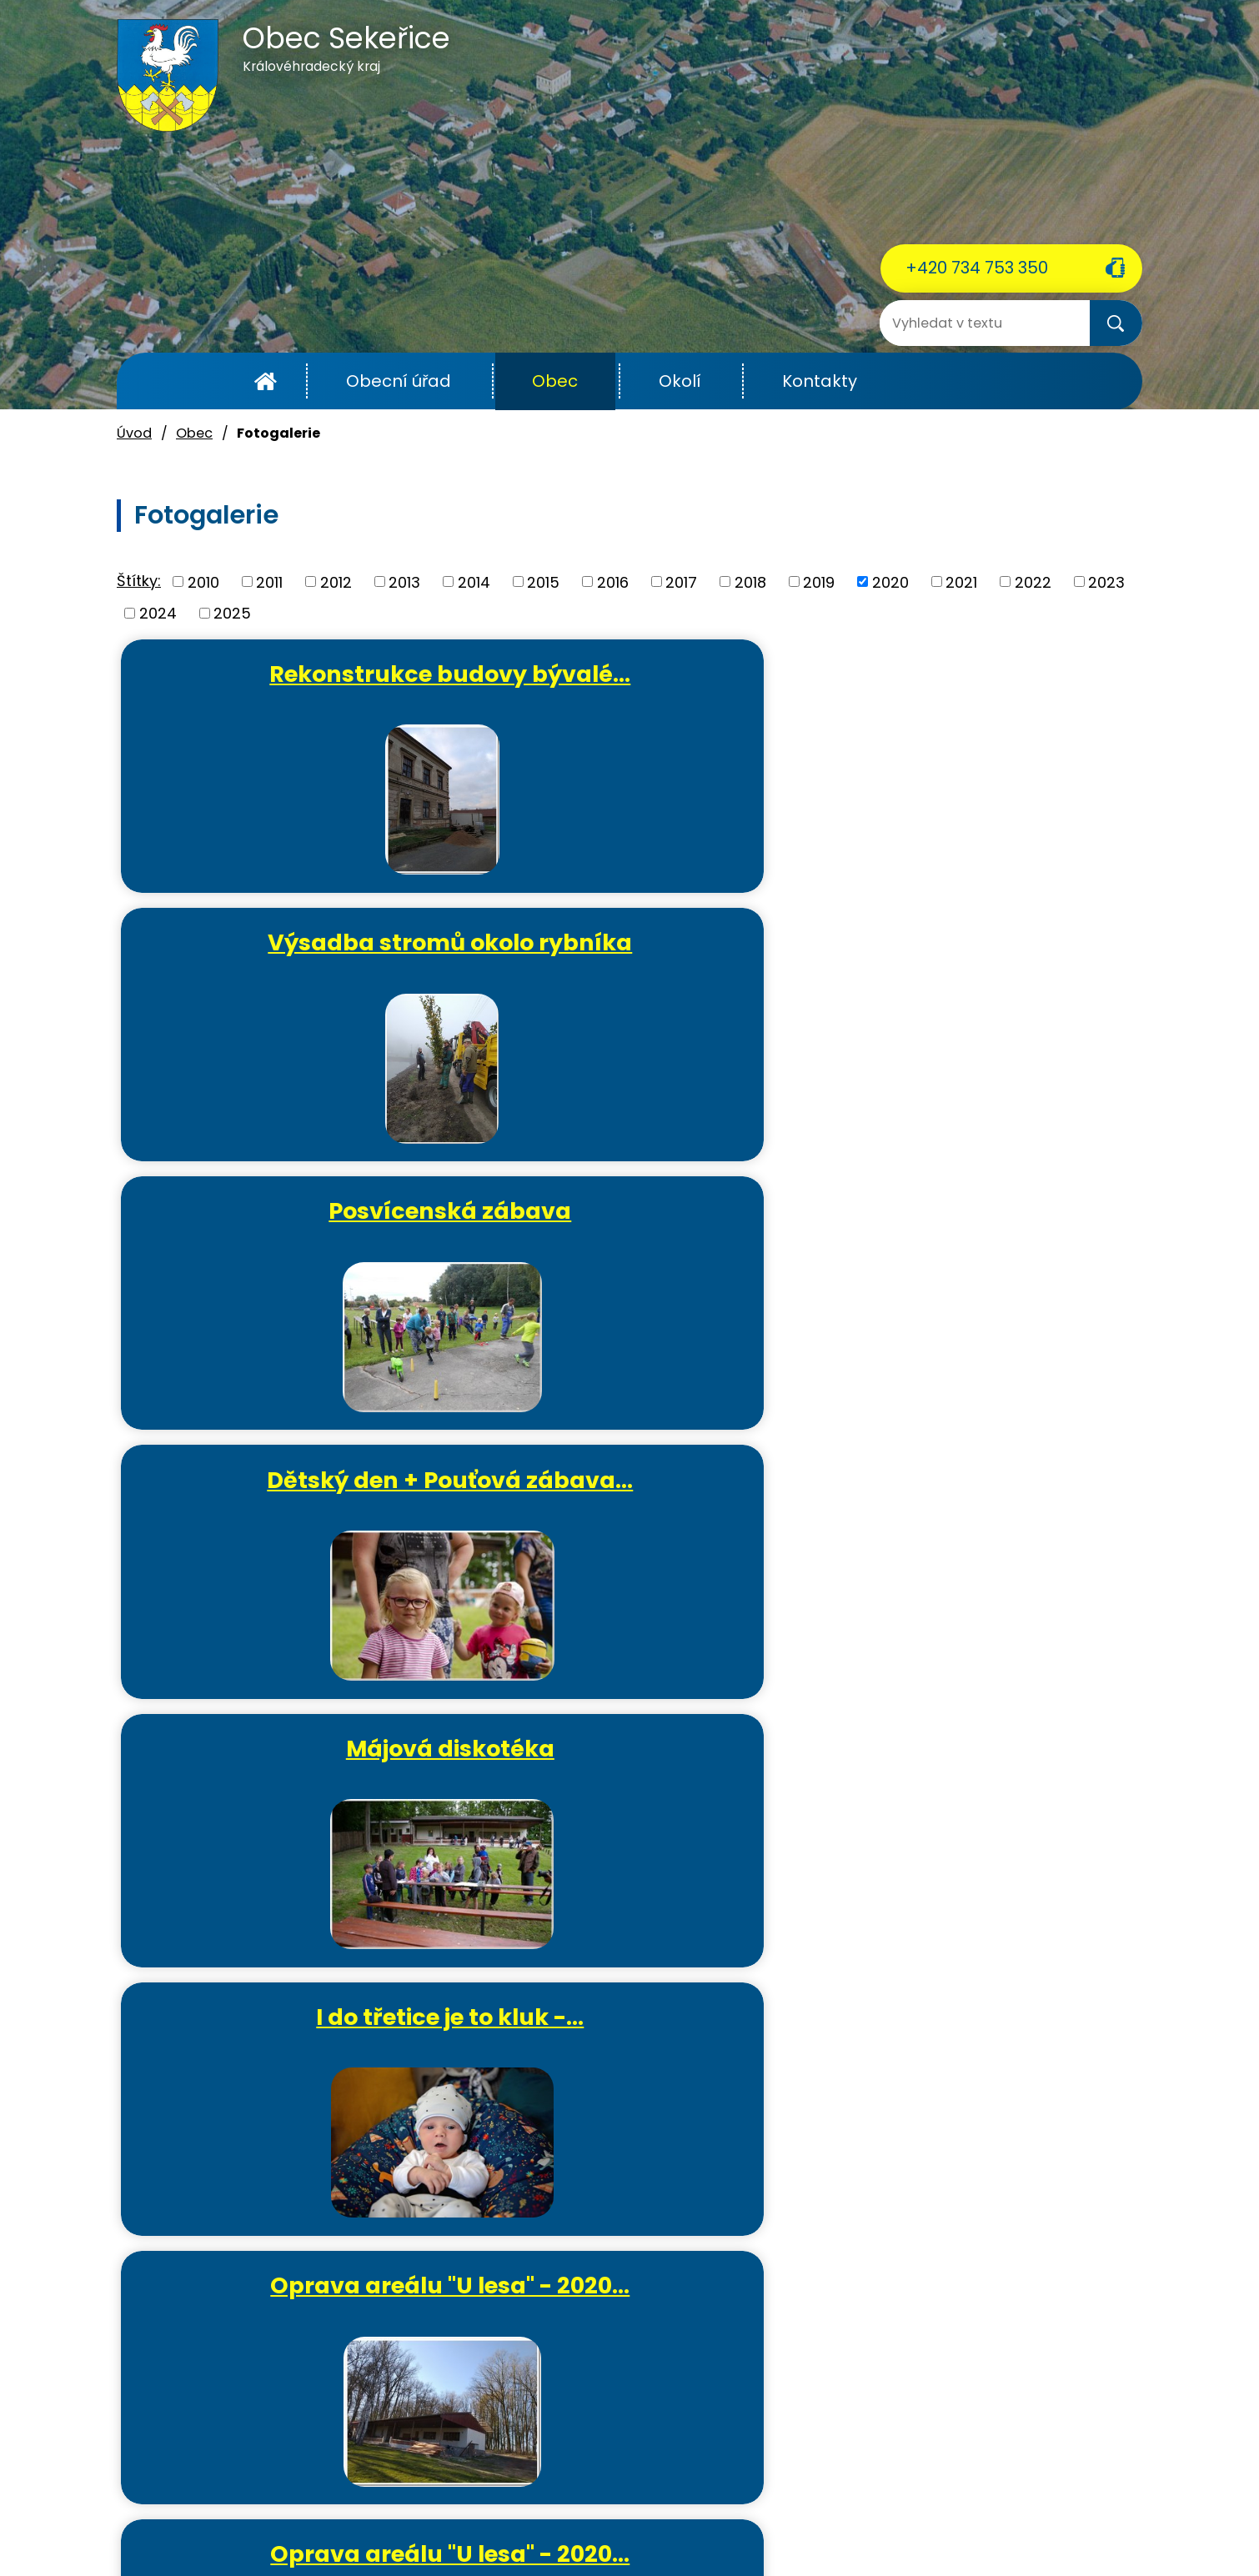 The height and width of the screenshot is (2576, 1259). I want to click on 2018, so click(750, 581).